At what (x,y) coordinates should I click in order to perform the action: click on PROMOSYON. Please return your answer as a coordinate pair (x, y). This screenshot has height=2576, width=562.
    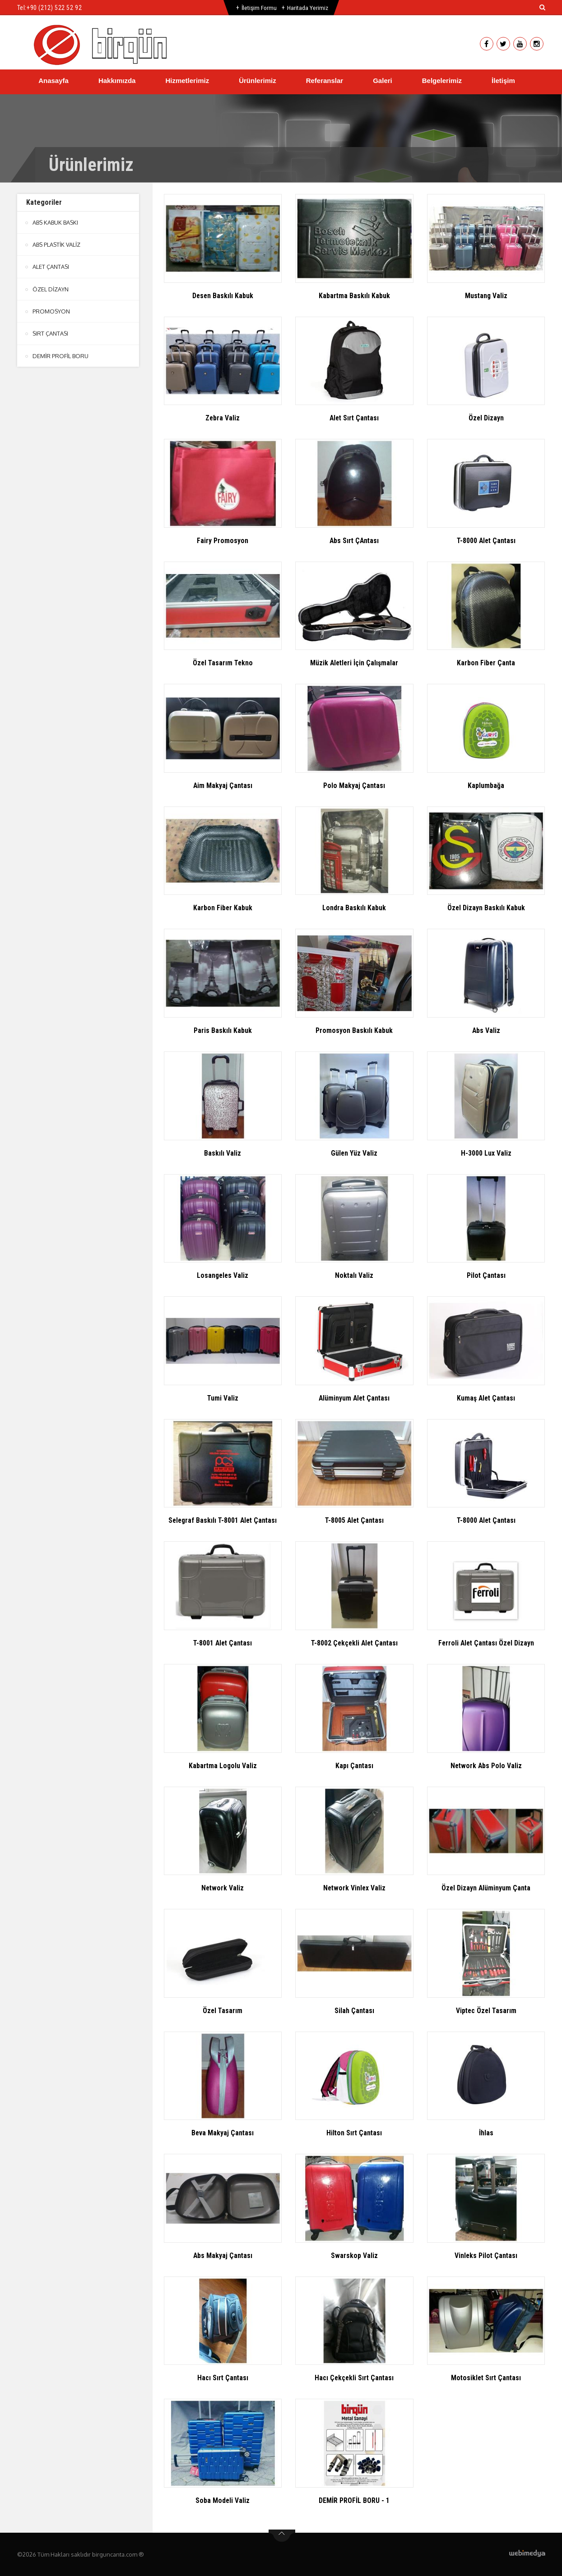
    Looking at the image, I should click on (51, 310).